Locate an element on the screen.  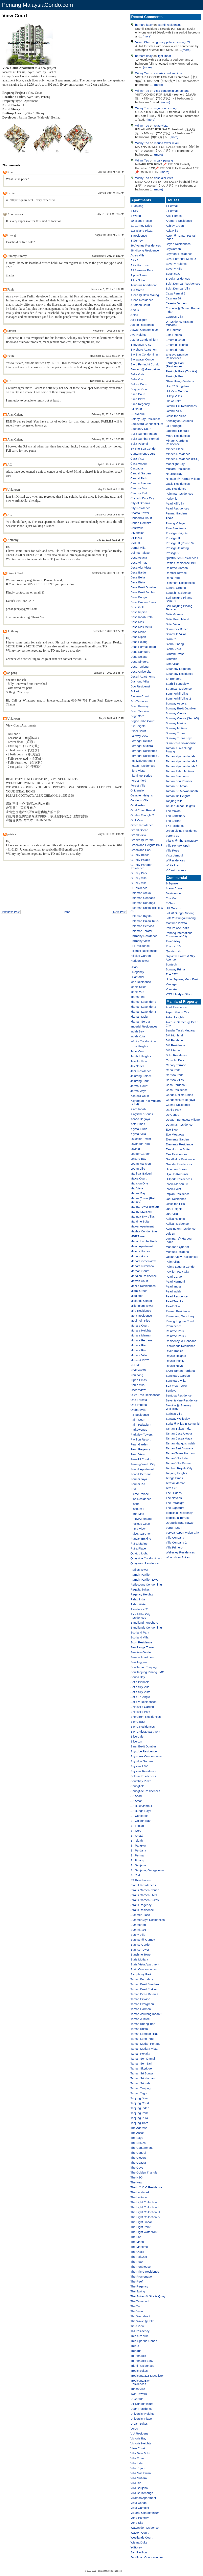
The Central is located at coordinates (138, 2152).